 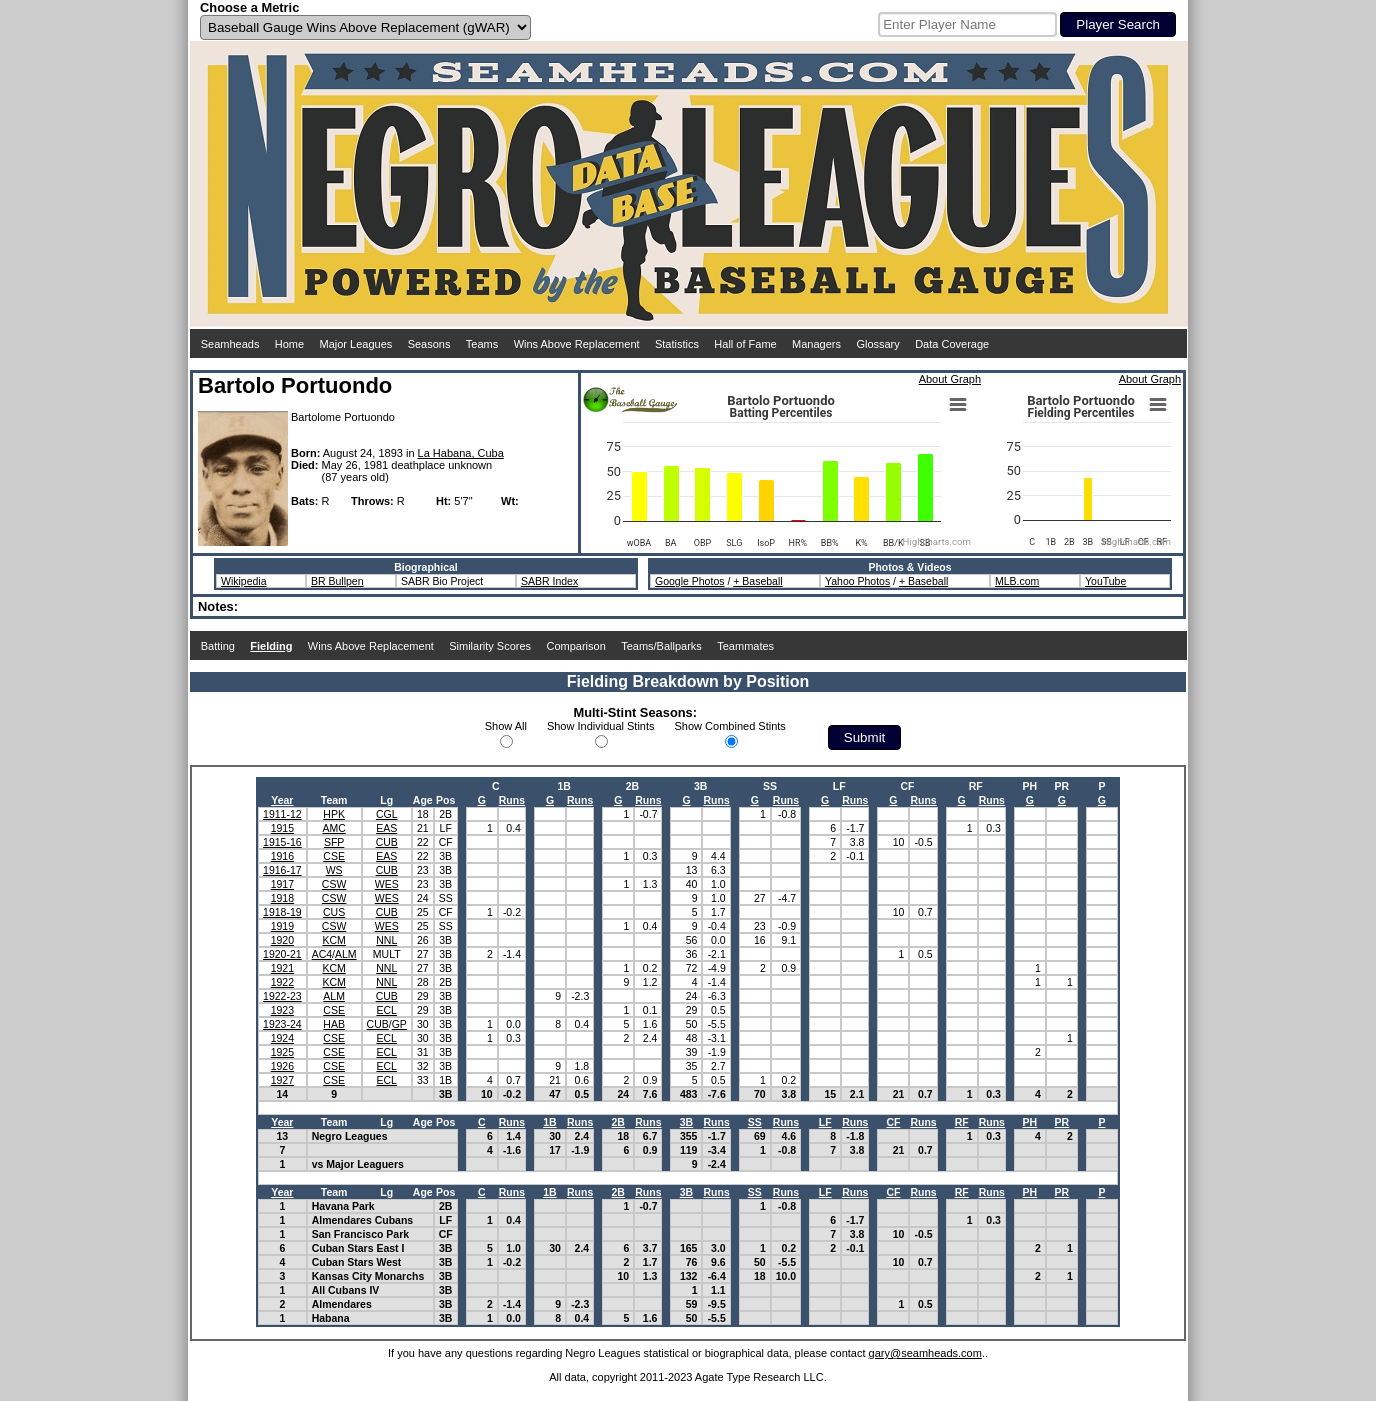 I want to click on 1918-19, so click(x=282, y=912).